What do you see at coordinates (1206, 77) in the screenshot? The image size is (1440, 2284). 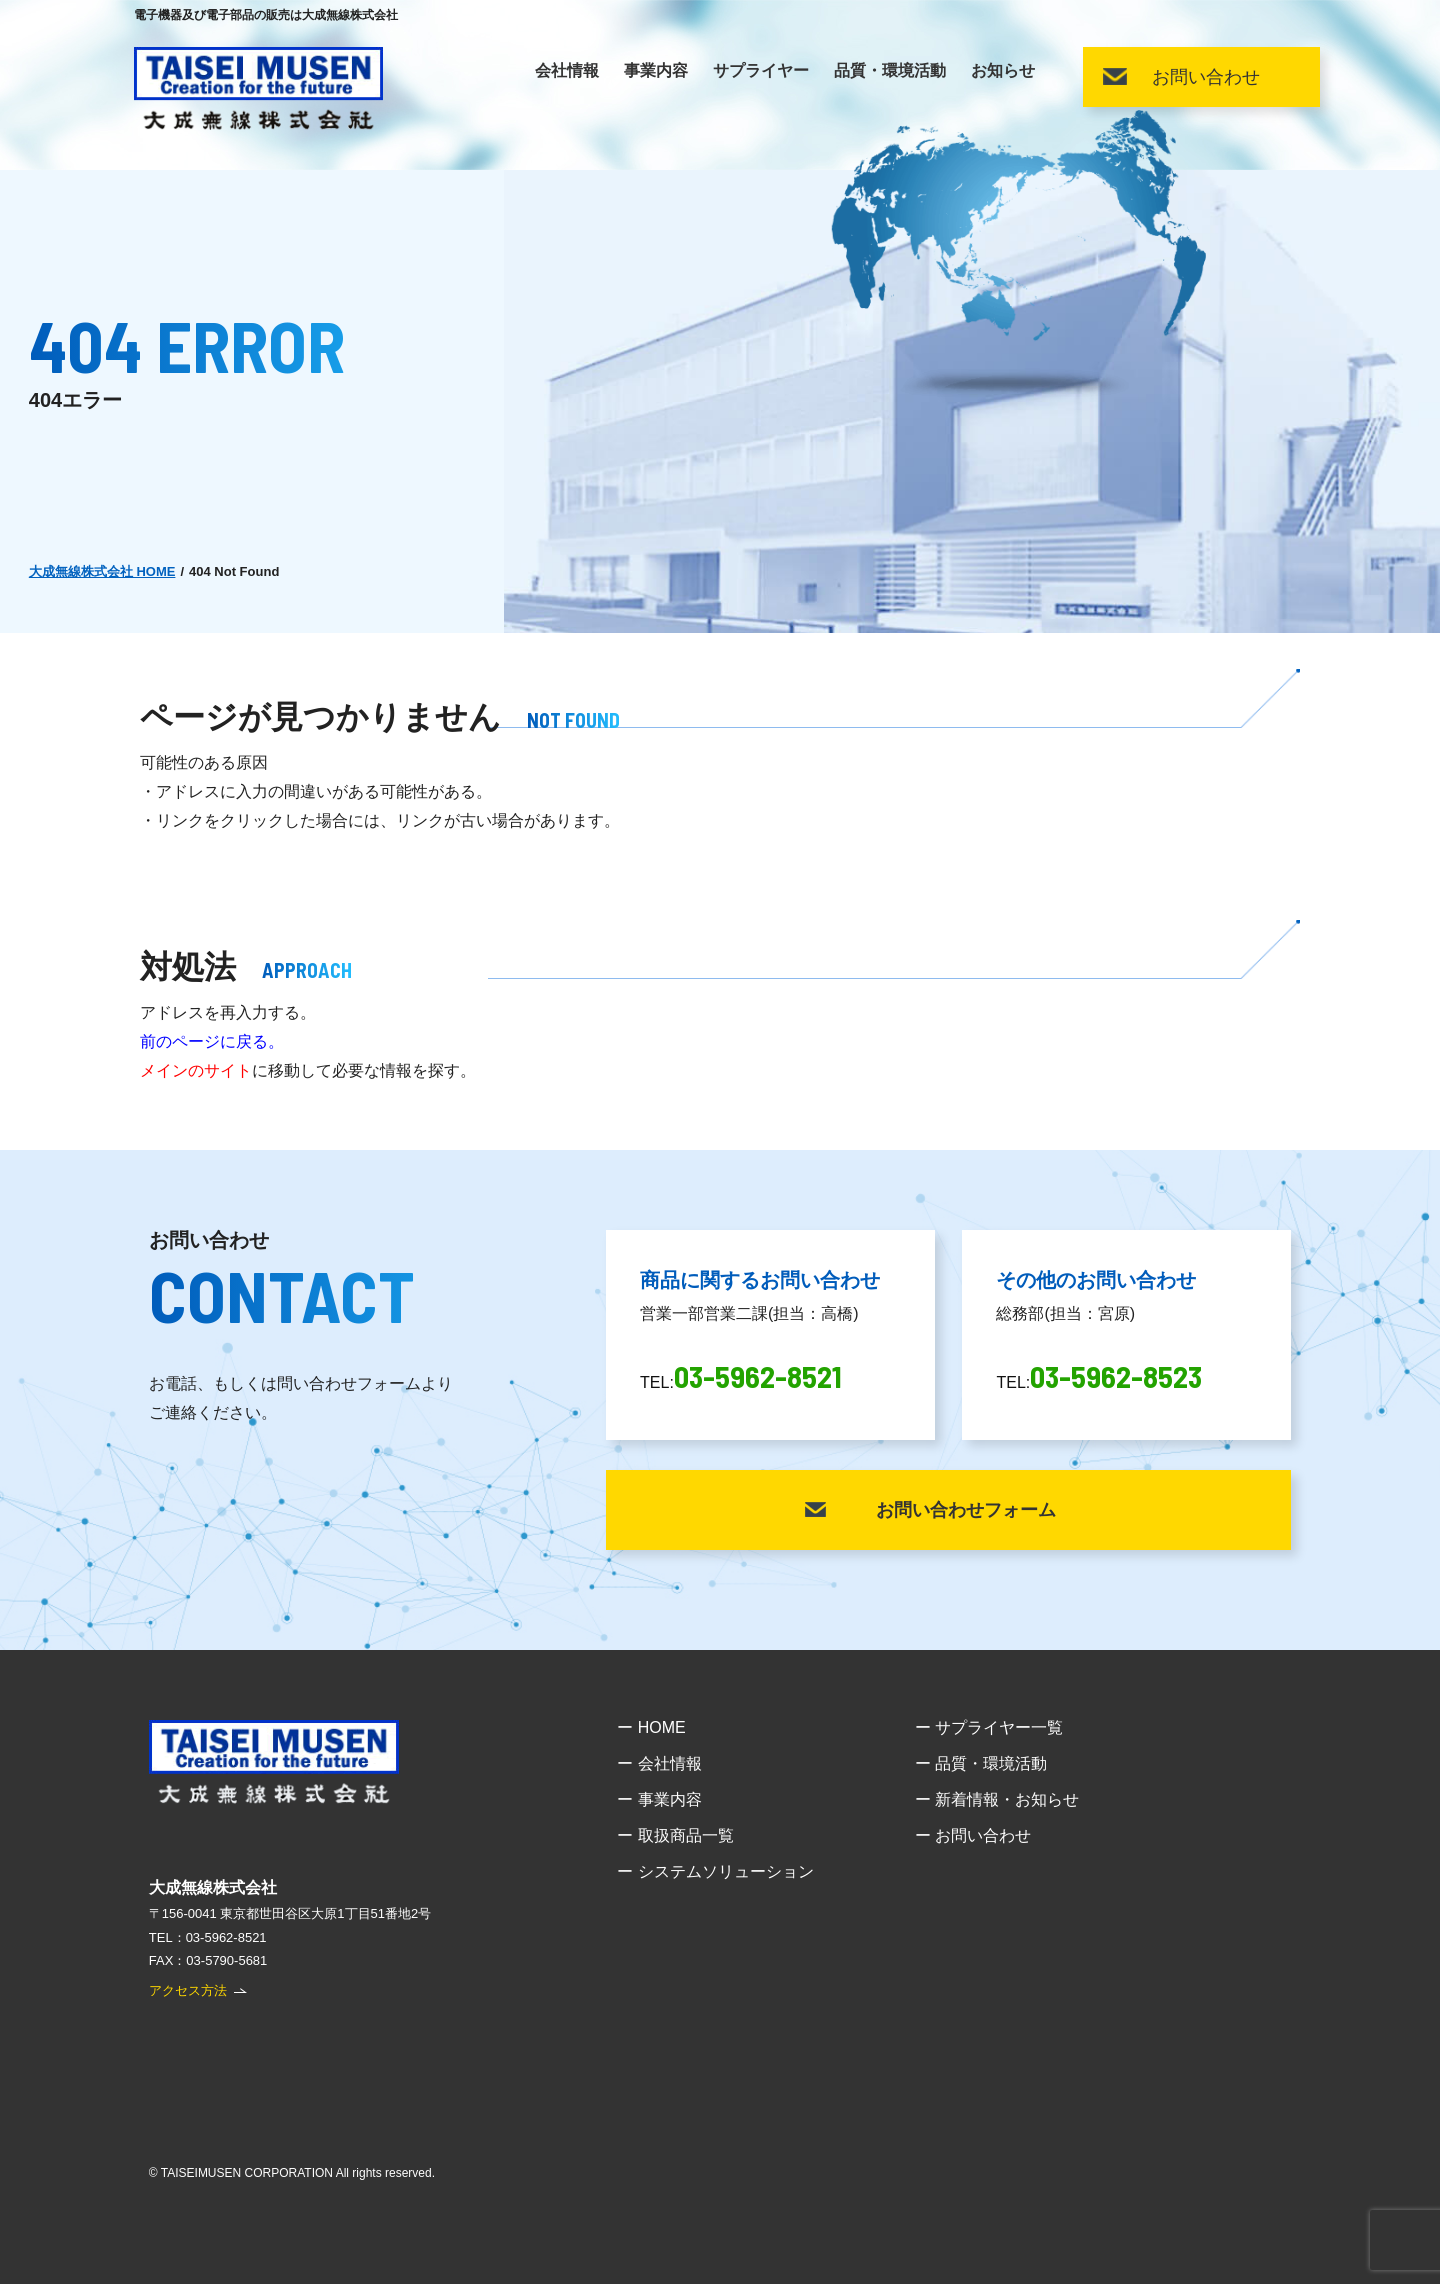 I see `お問い合わせ` at bounding box center [1206, 77].